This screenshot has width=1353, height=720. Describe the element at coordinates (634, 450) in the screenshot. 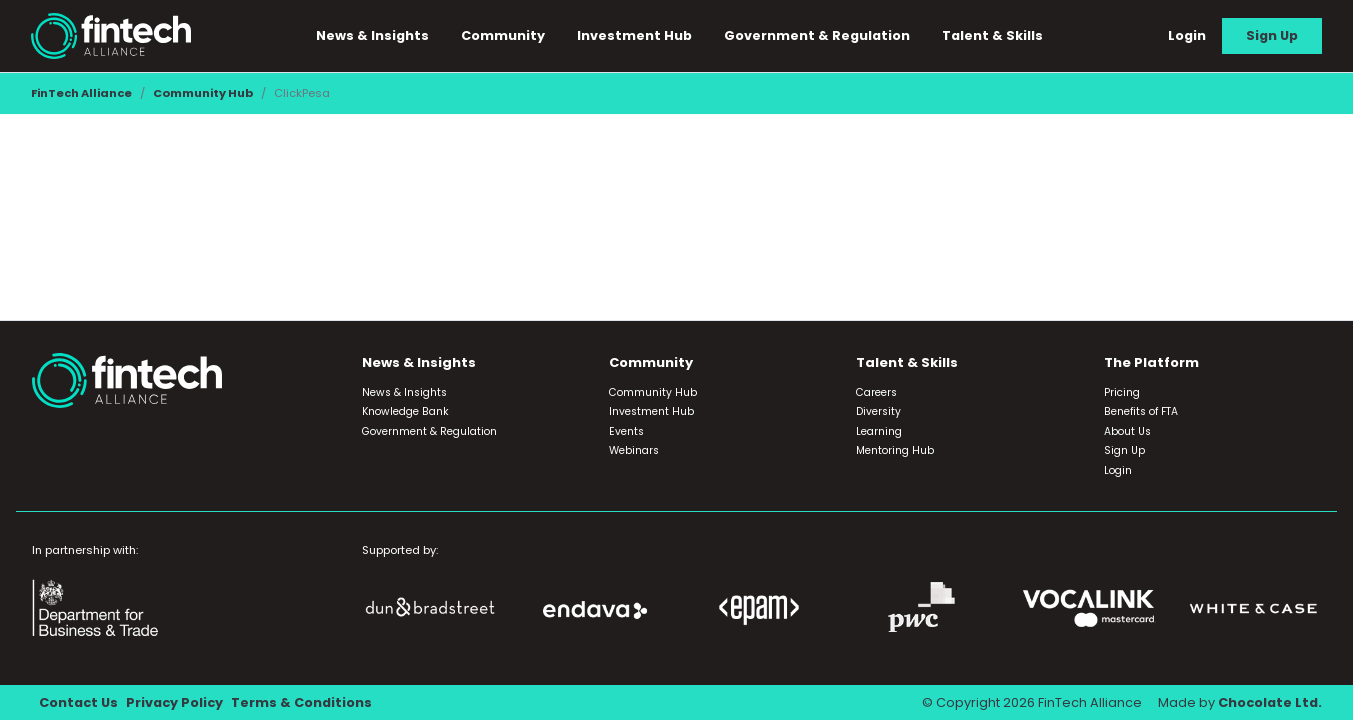

I see `Webinars` at that location.